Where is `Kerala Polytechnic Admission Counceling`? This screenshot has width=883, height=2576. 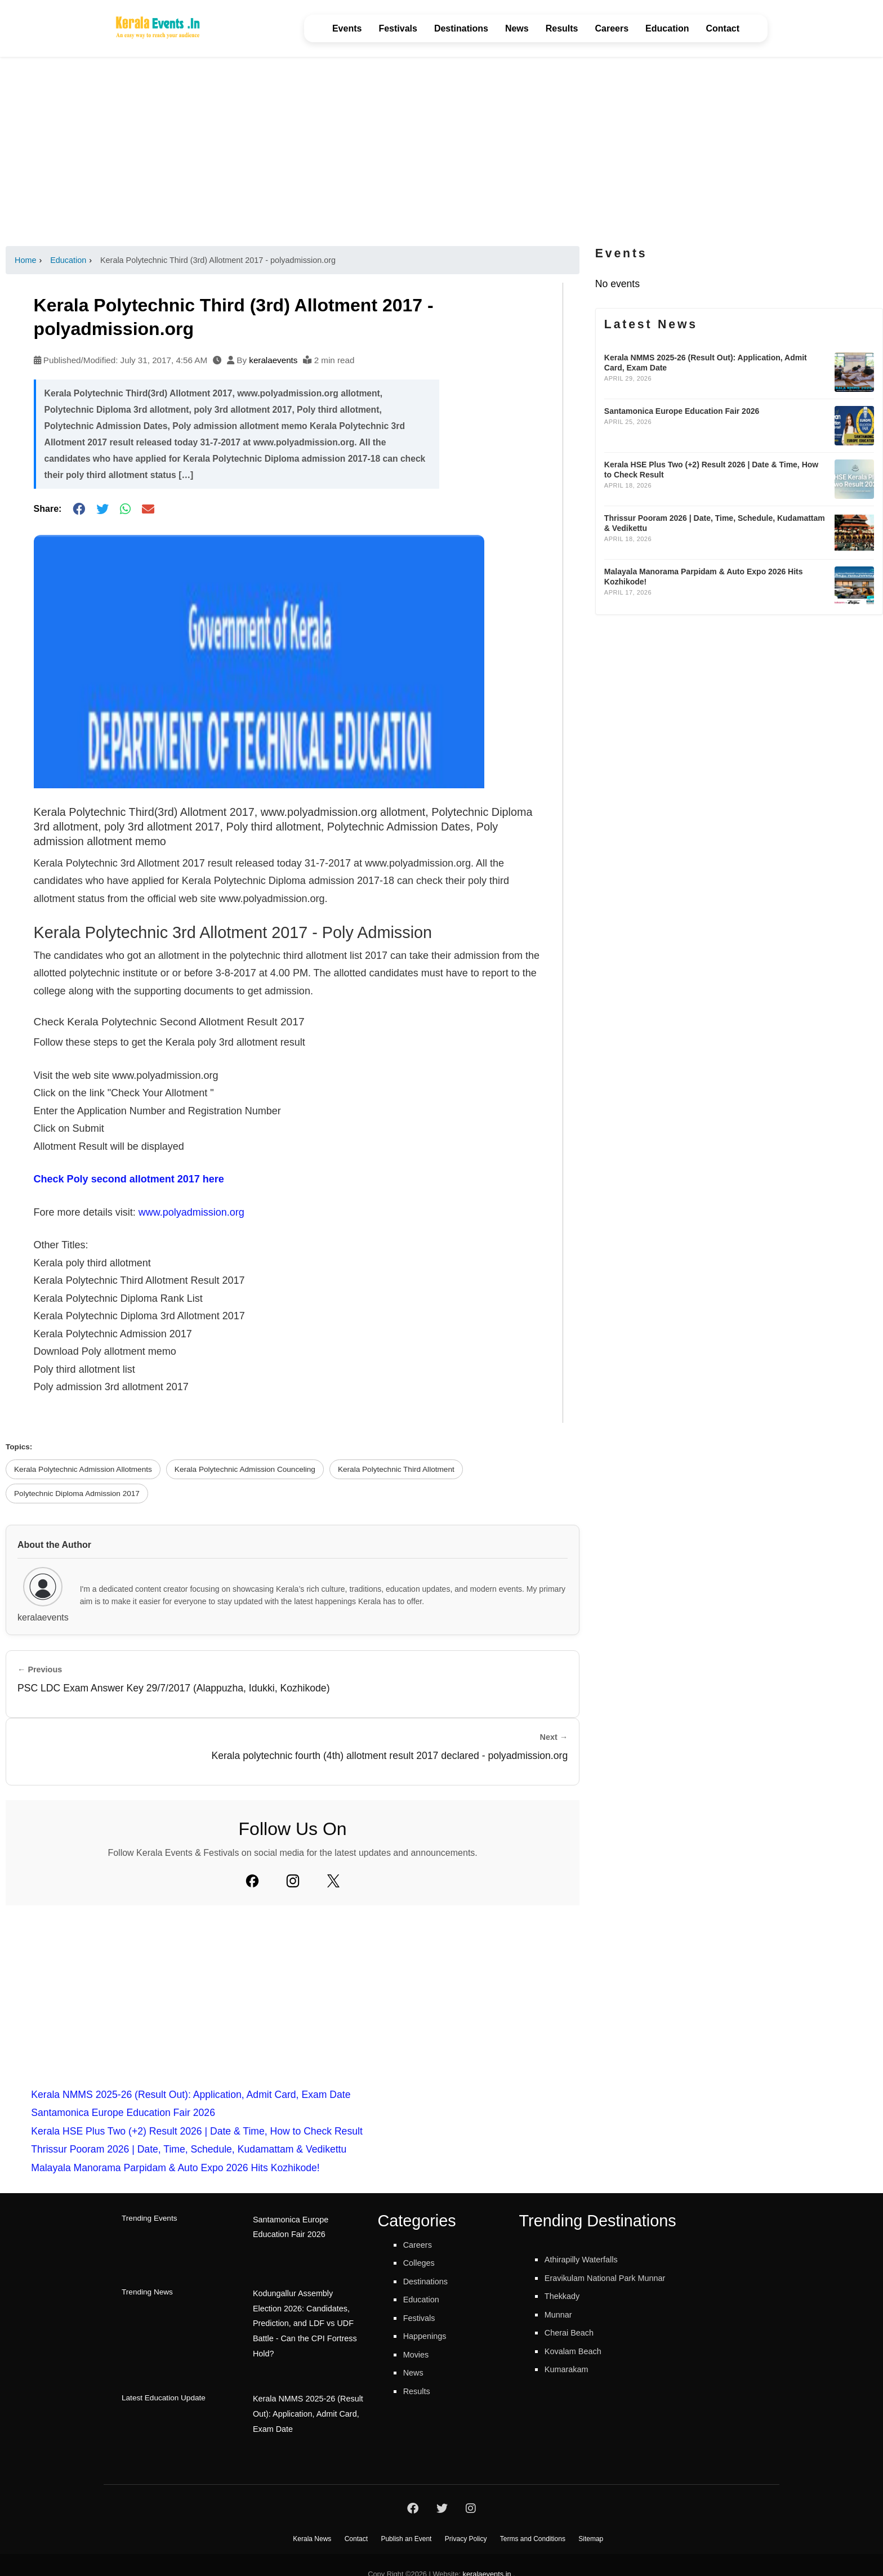 Kerala Polytechnic Admission Counceling is located at coordinates (245, 1469).